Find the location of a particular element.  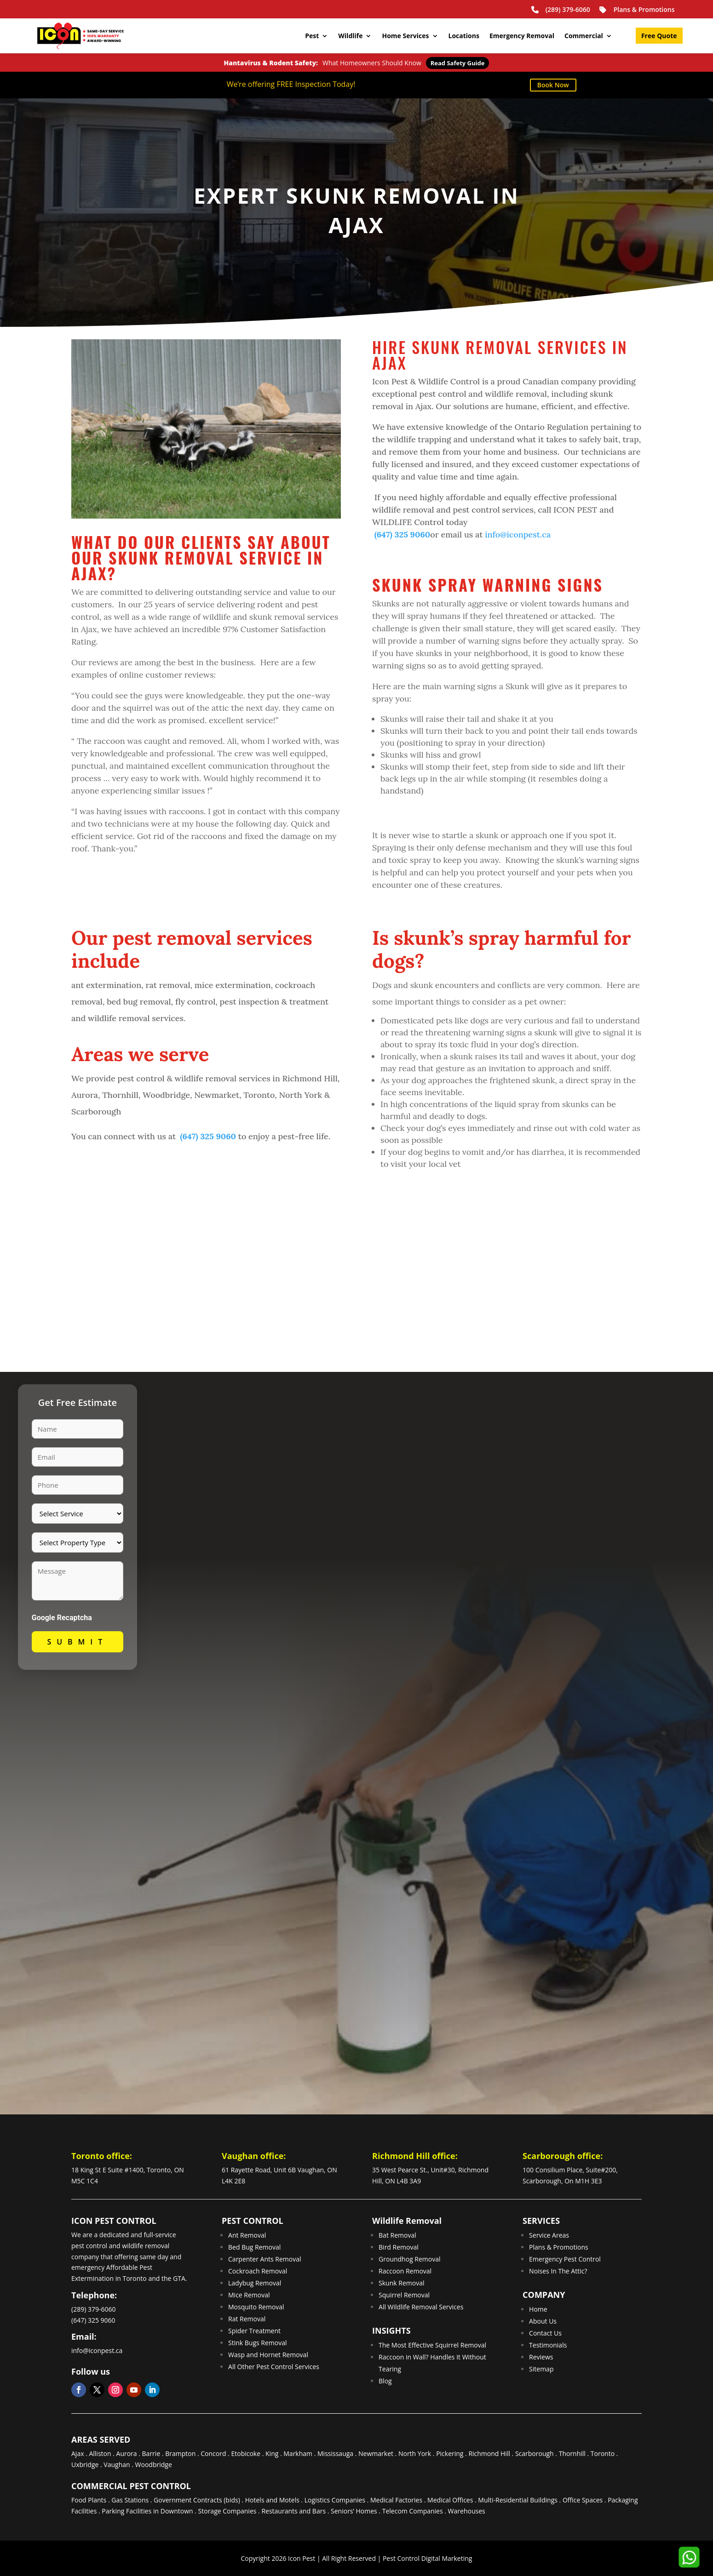

Multi-Residential Buildings is located at coordinates (518, 2500).